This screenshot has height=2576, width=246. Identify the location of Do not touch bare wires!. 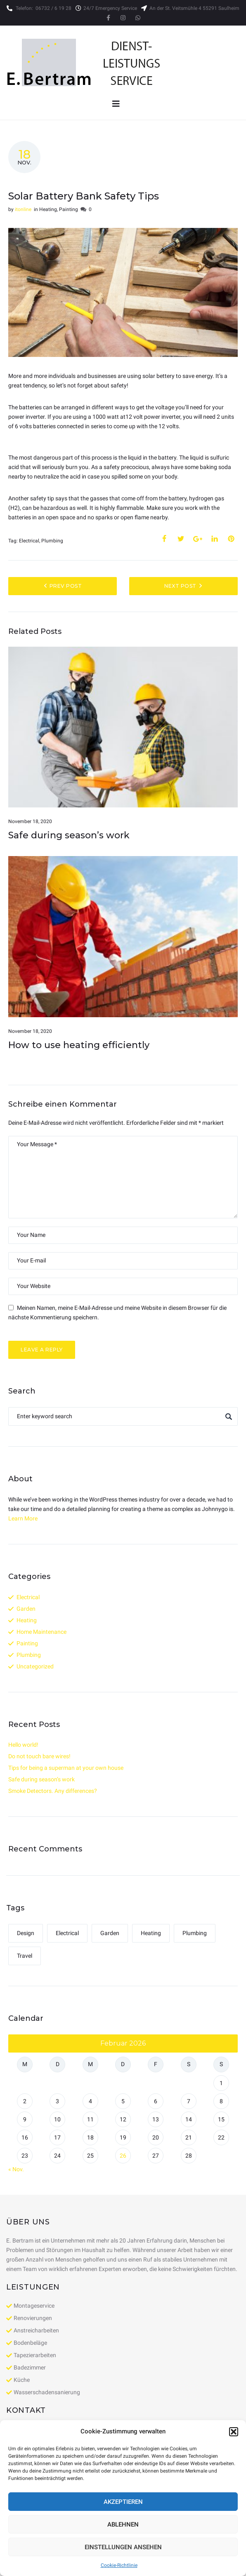
(39, 1756).